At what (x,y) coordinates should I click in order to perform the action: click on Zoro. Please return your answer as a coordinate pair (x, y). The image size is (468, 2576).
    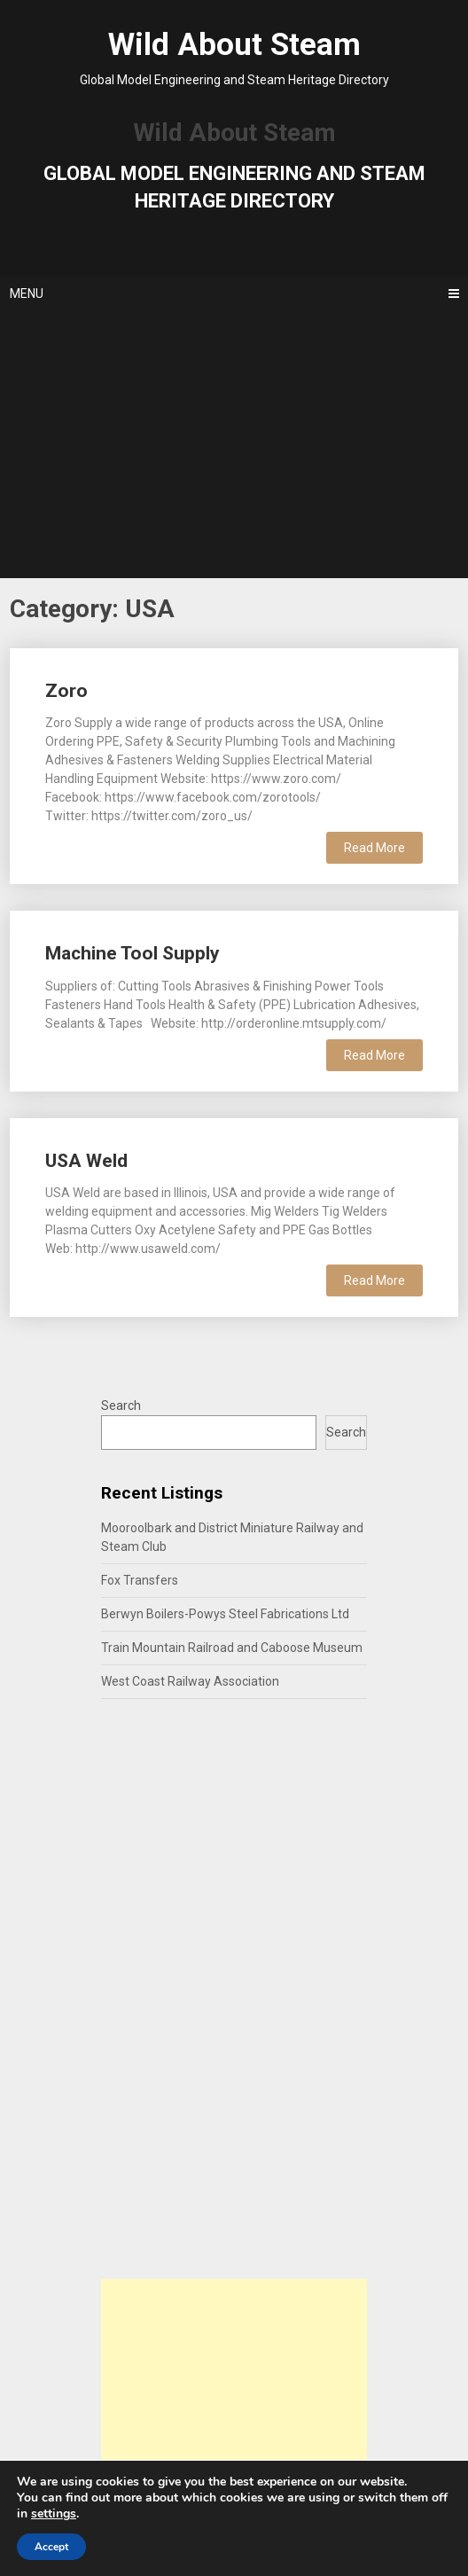
    Looking at the image, I should click on (66, 690).